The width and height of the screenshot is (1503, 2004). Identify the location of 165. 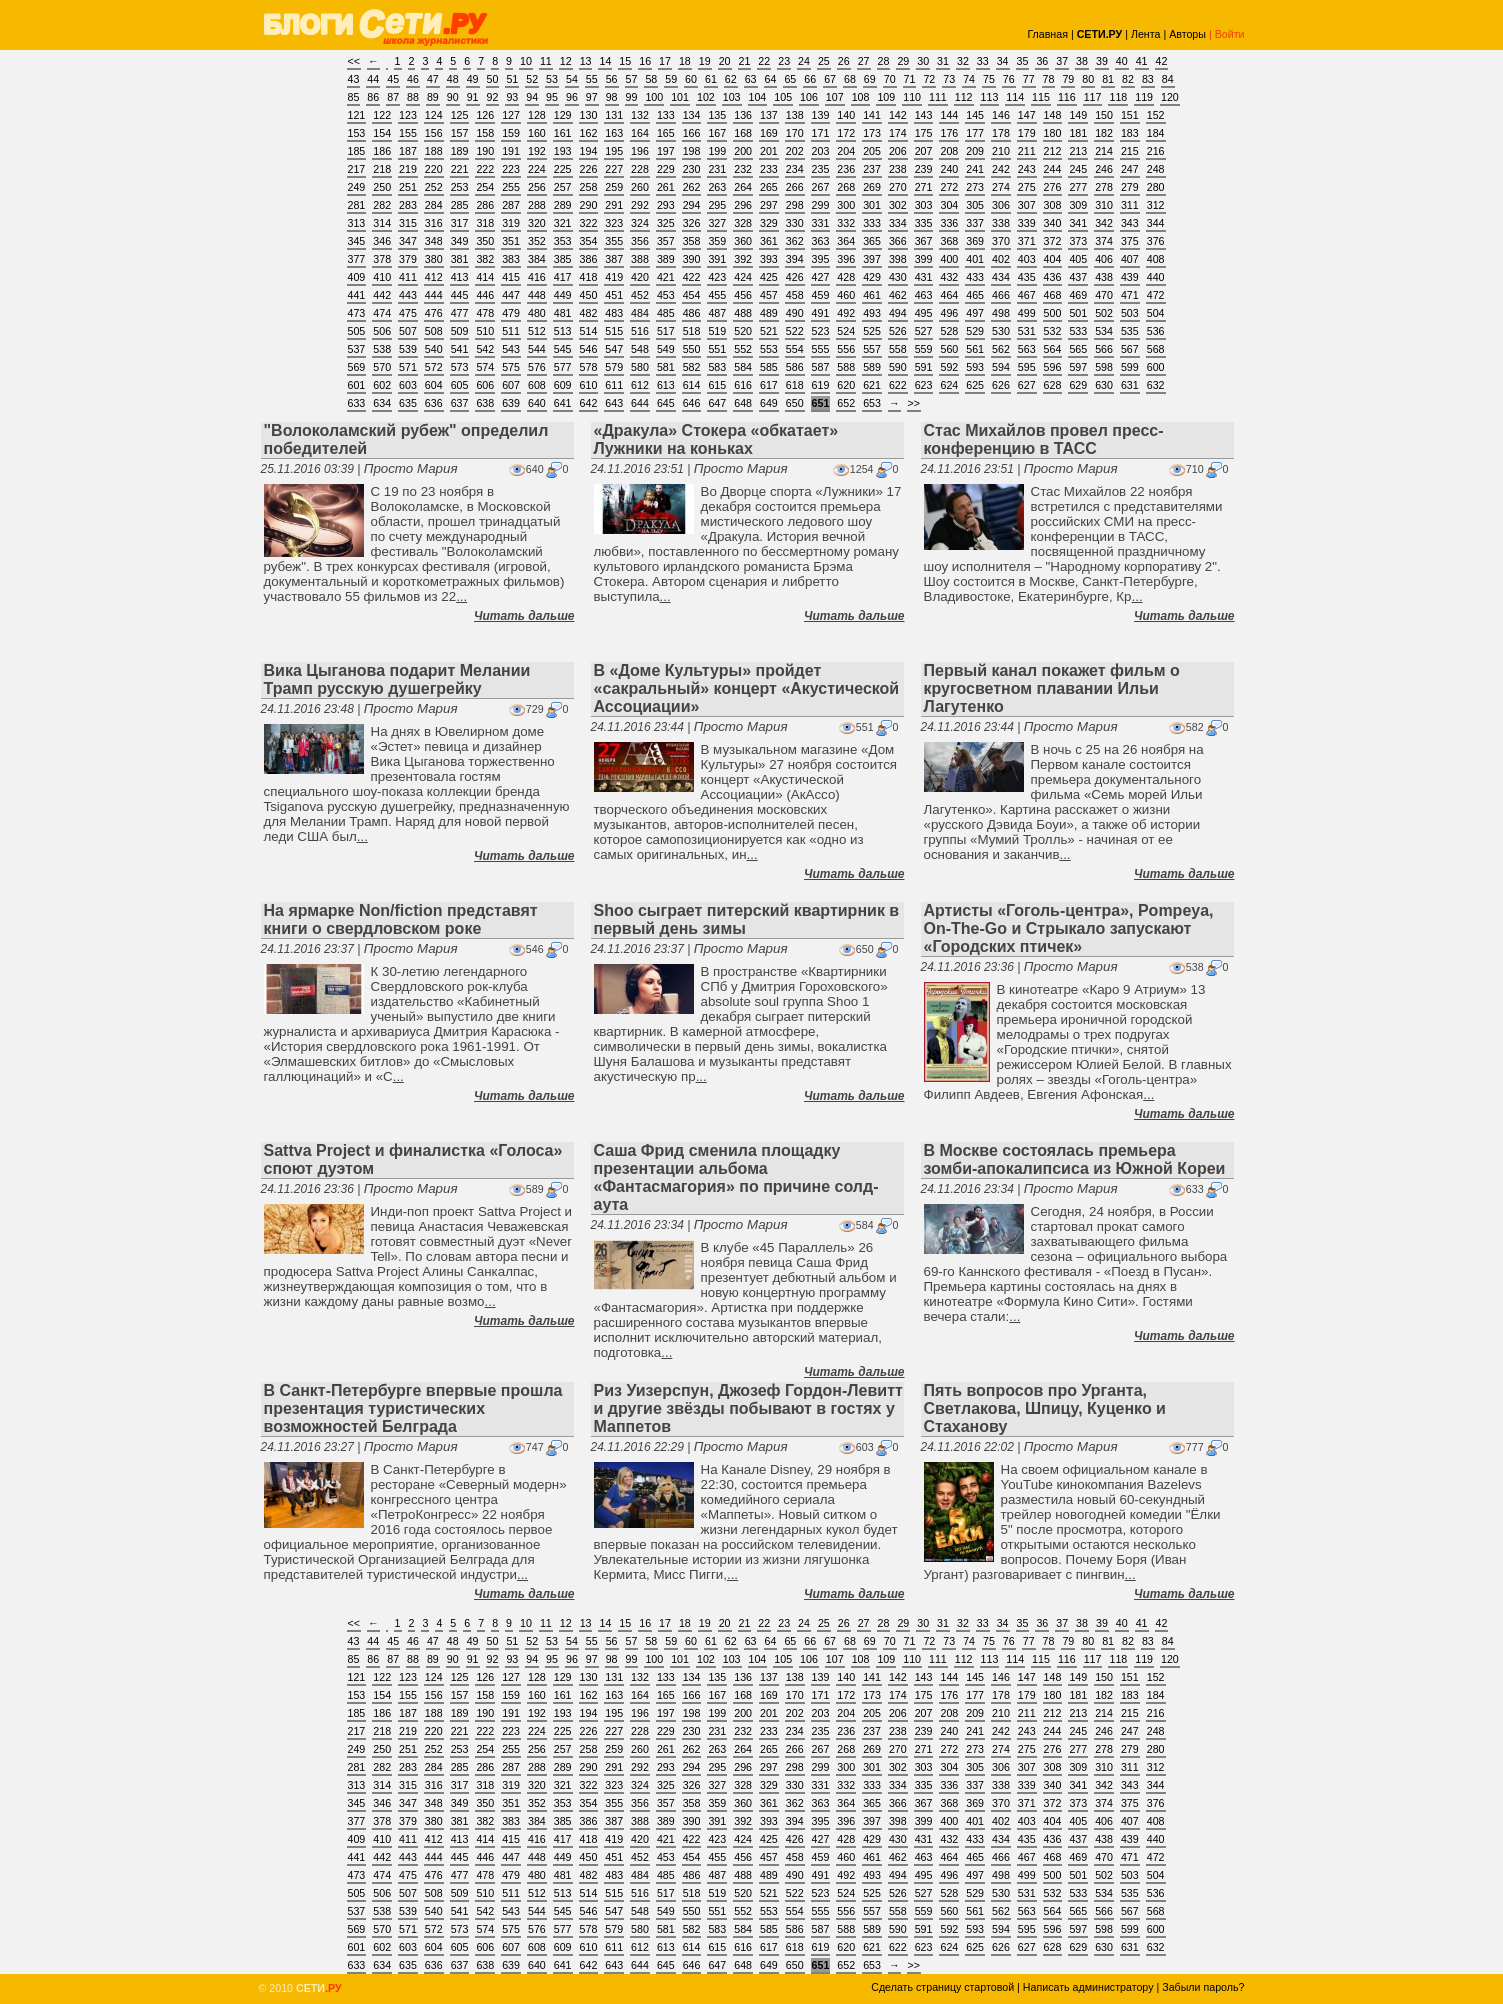
(666, 133).